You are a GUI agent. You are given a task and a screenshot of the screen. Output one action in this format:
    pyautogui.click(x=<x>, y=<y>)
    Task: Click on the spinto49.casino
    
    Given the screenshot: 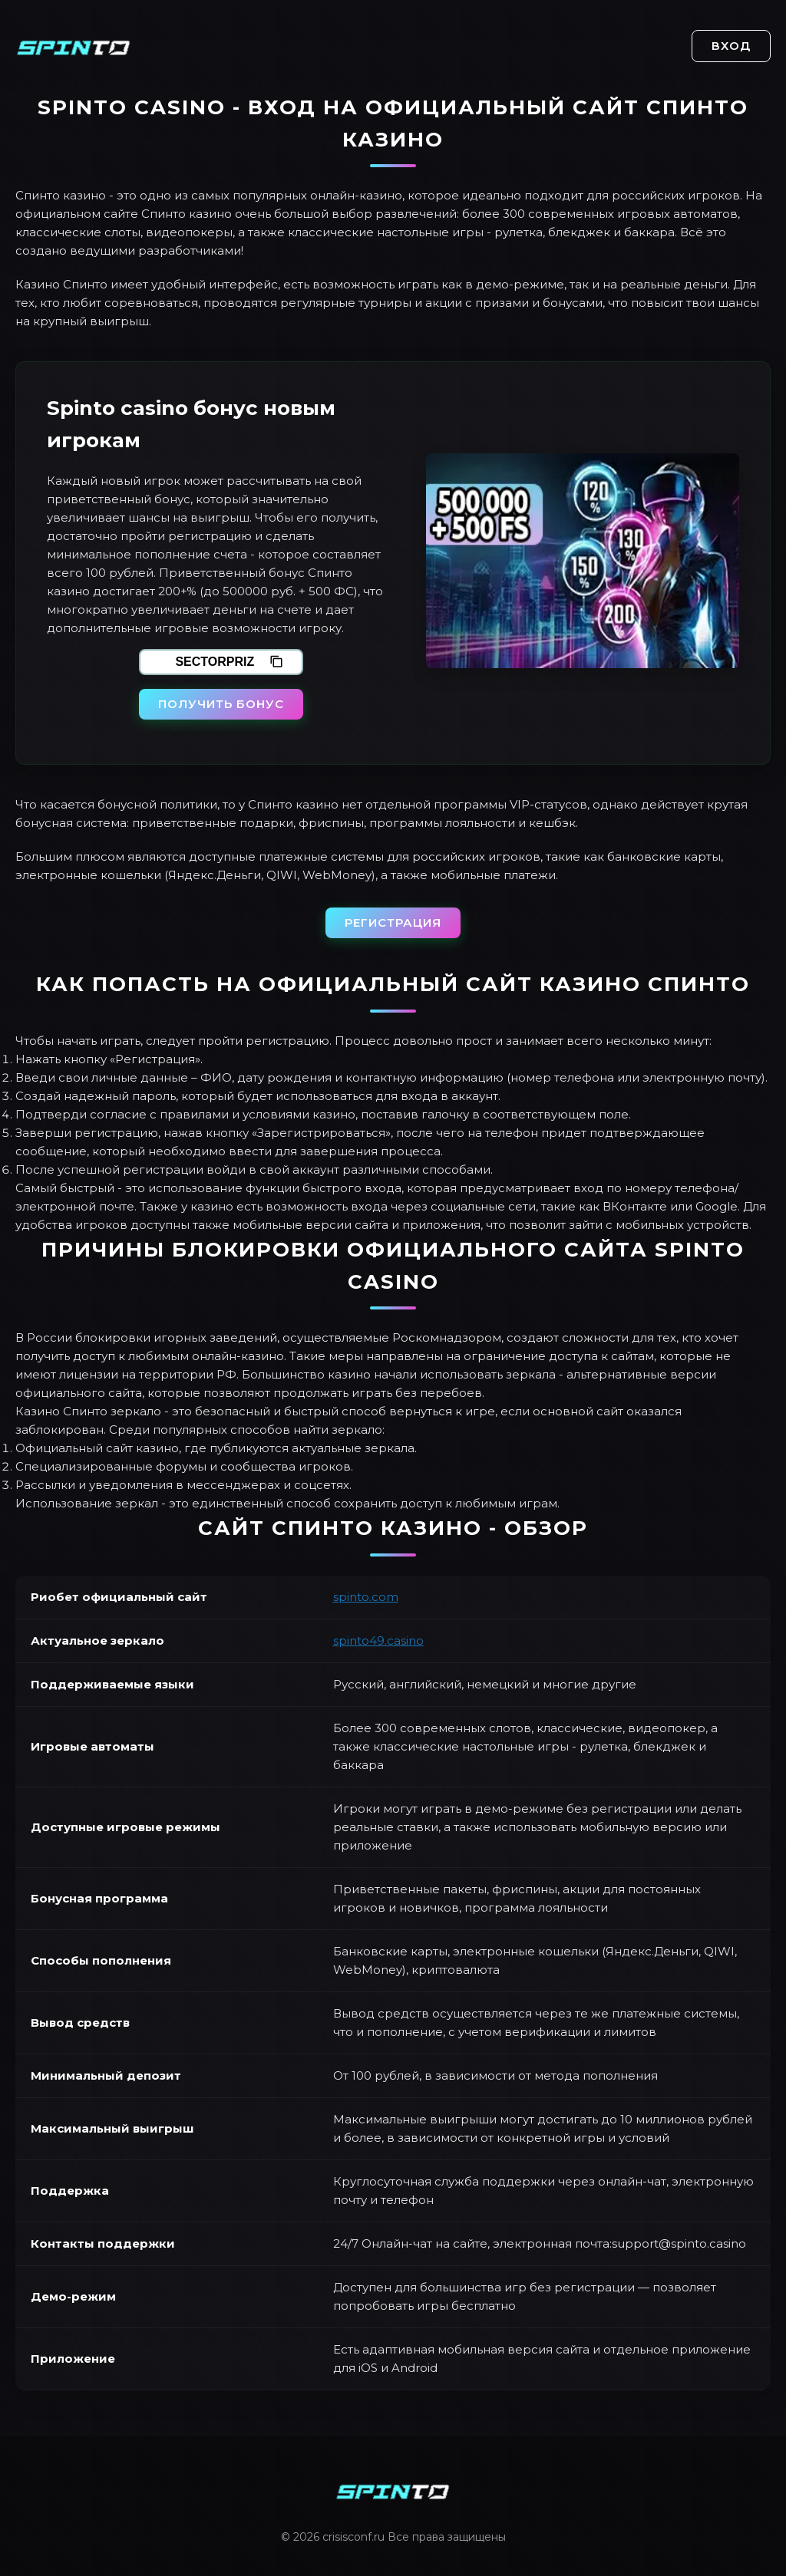 What is the action you would take?
    pyautogui.click(x=378, y=1640)
    